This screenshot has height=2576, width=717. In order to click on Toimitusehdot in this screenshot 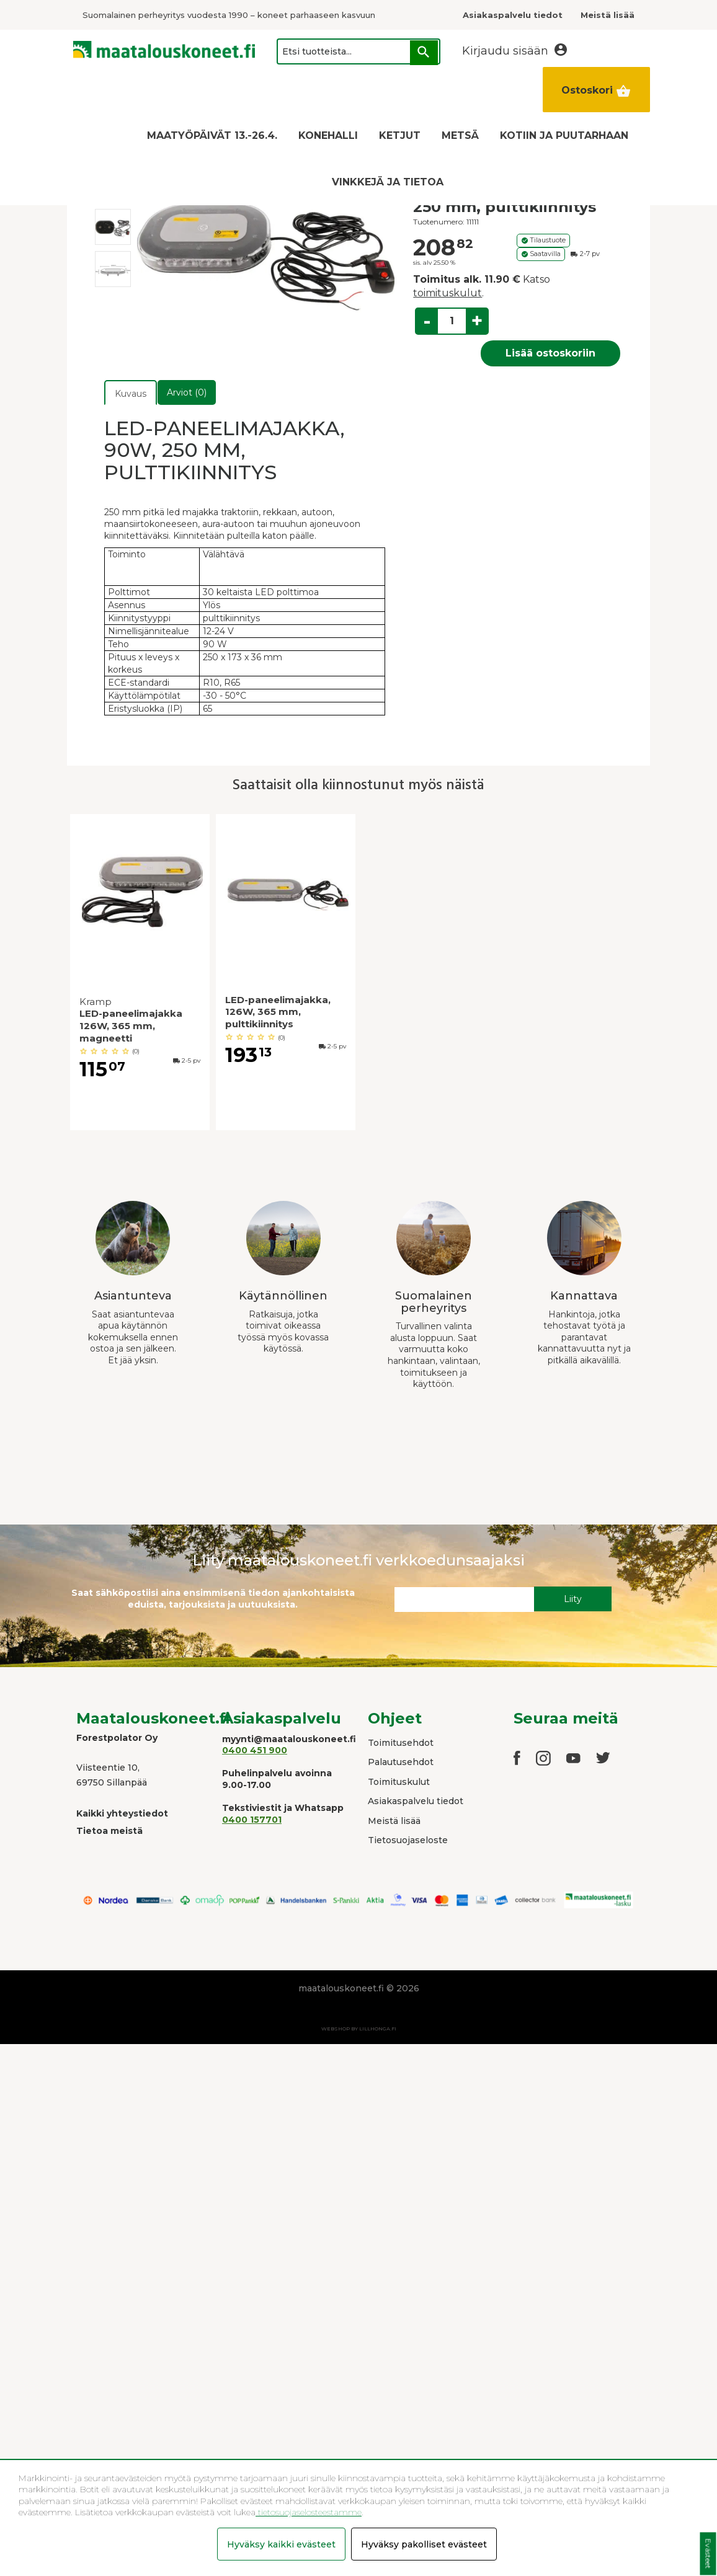, I will do `click(401, 1742)`.